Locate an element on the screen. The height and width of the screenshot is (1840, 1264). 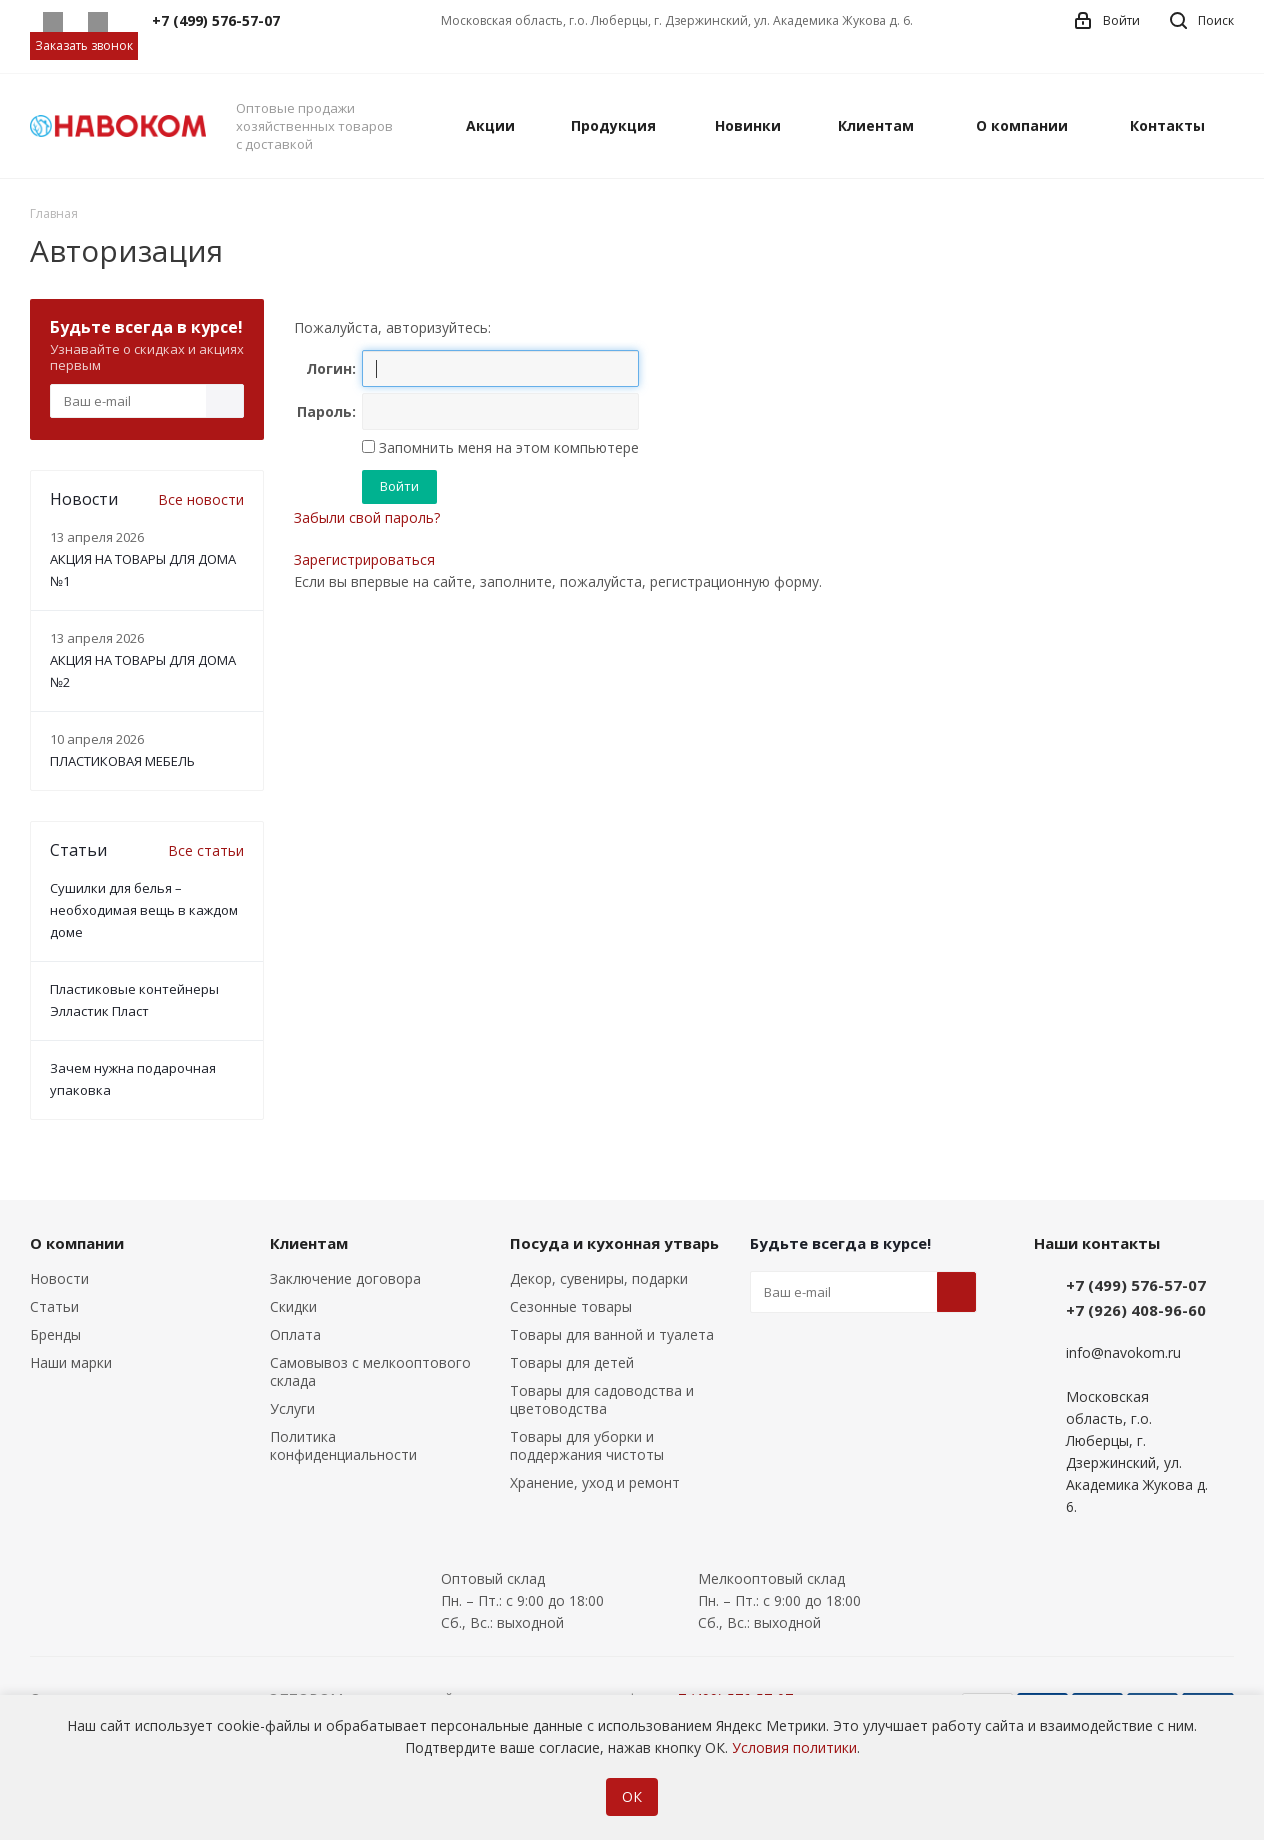
Товары для садоводства и цветоводства is located at coordinates (602, 1399).